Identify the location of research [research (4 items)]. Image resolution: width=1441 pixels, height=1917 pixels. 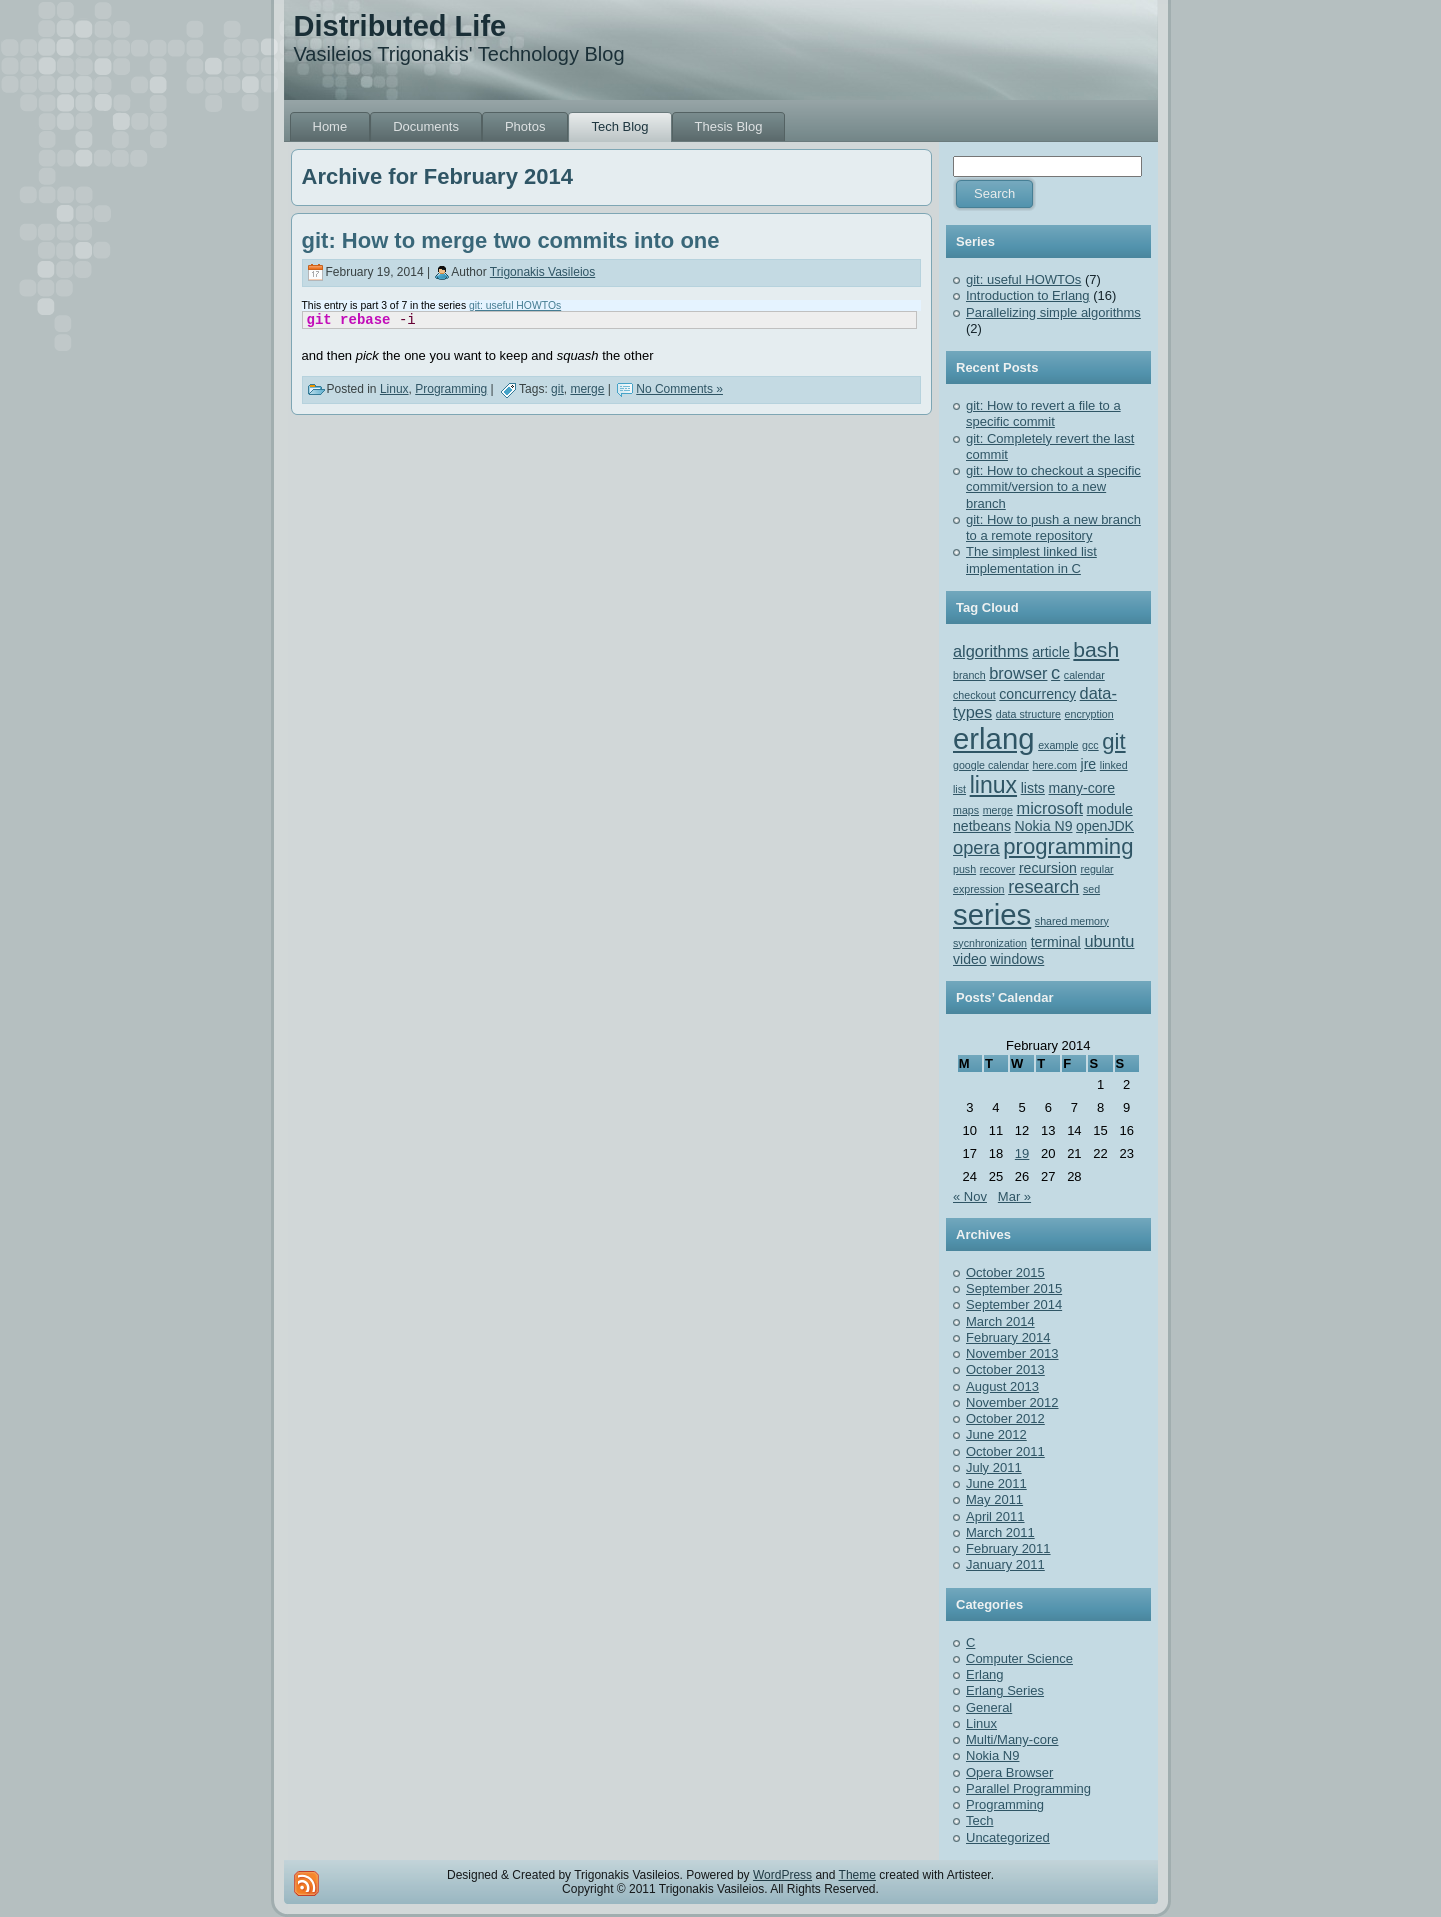
(1043, 886).